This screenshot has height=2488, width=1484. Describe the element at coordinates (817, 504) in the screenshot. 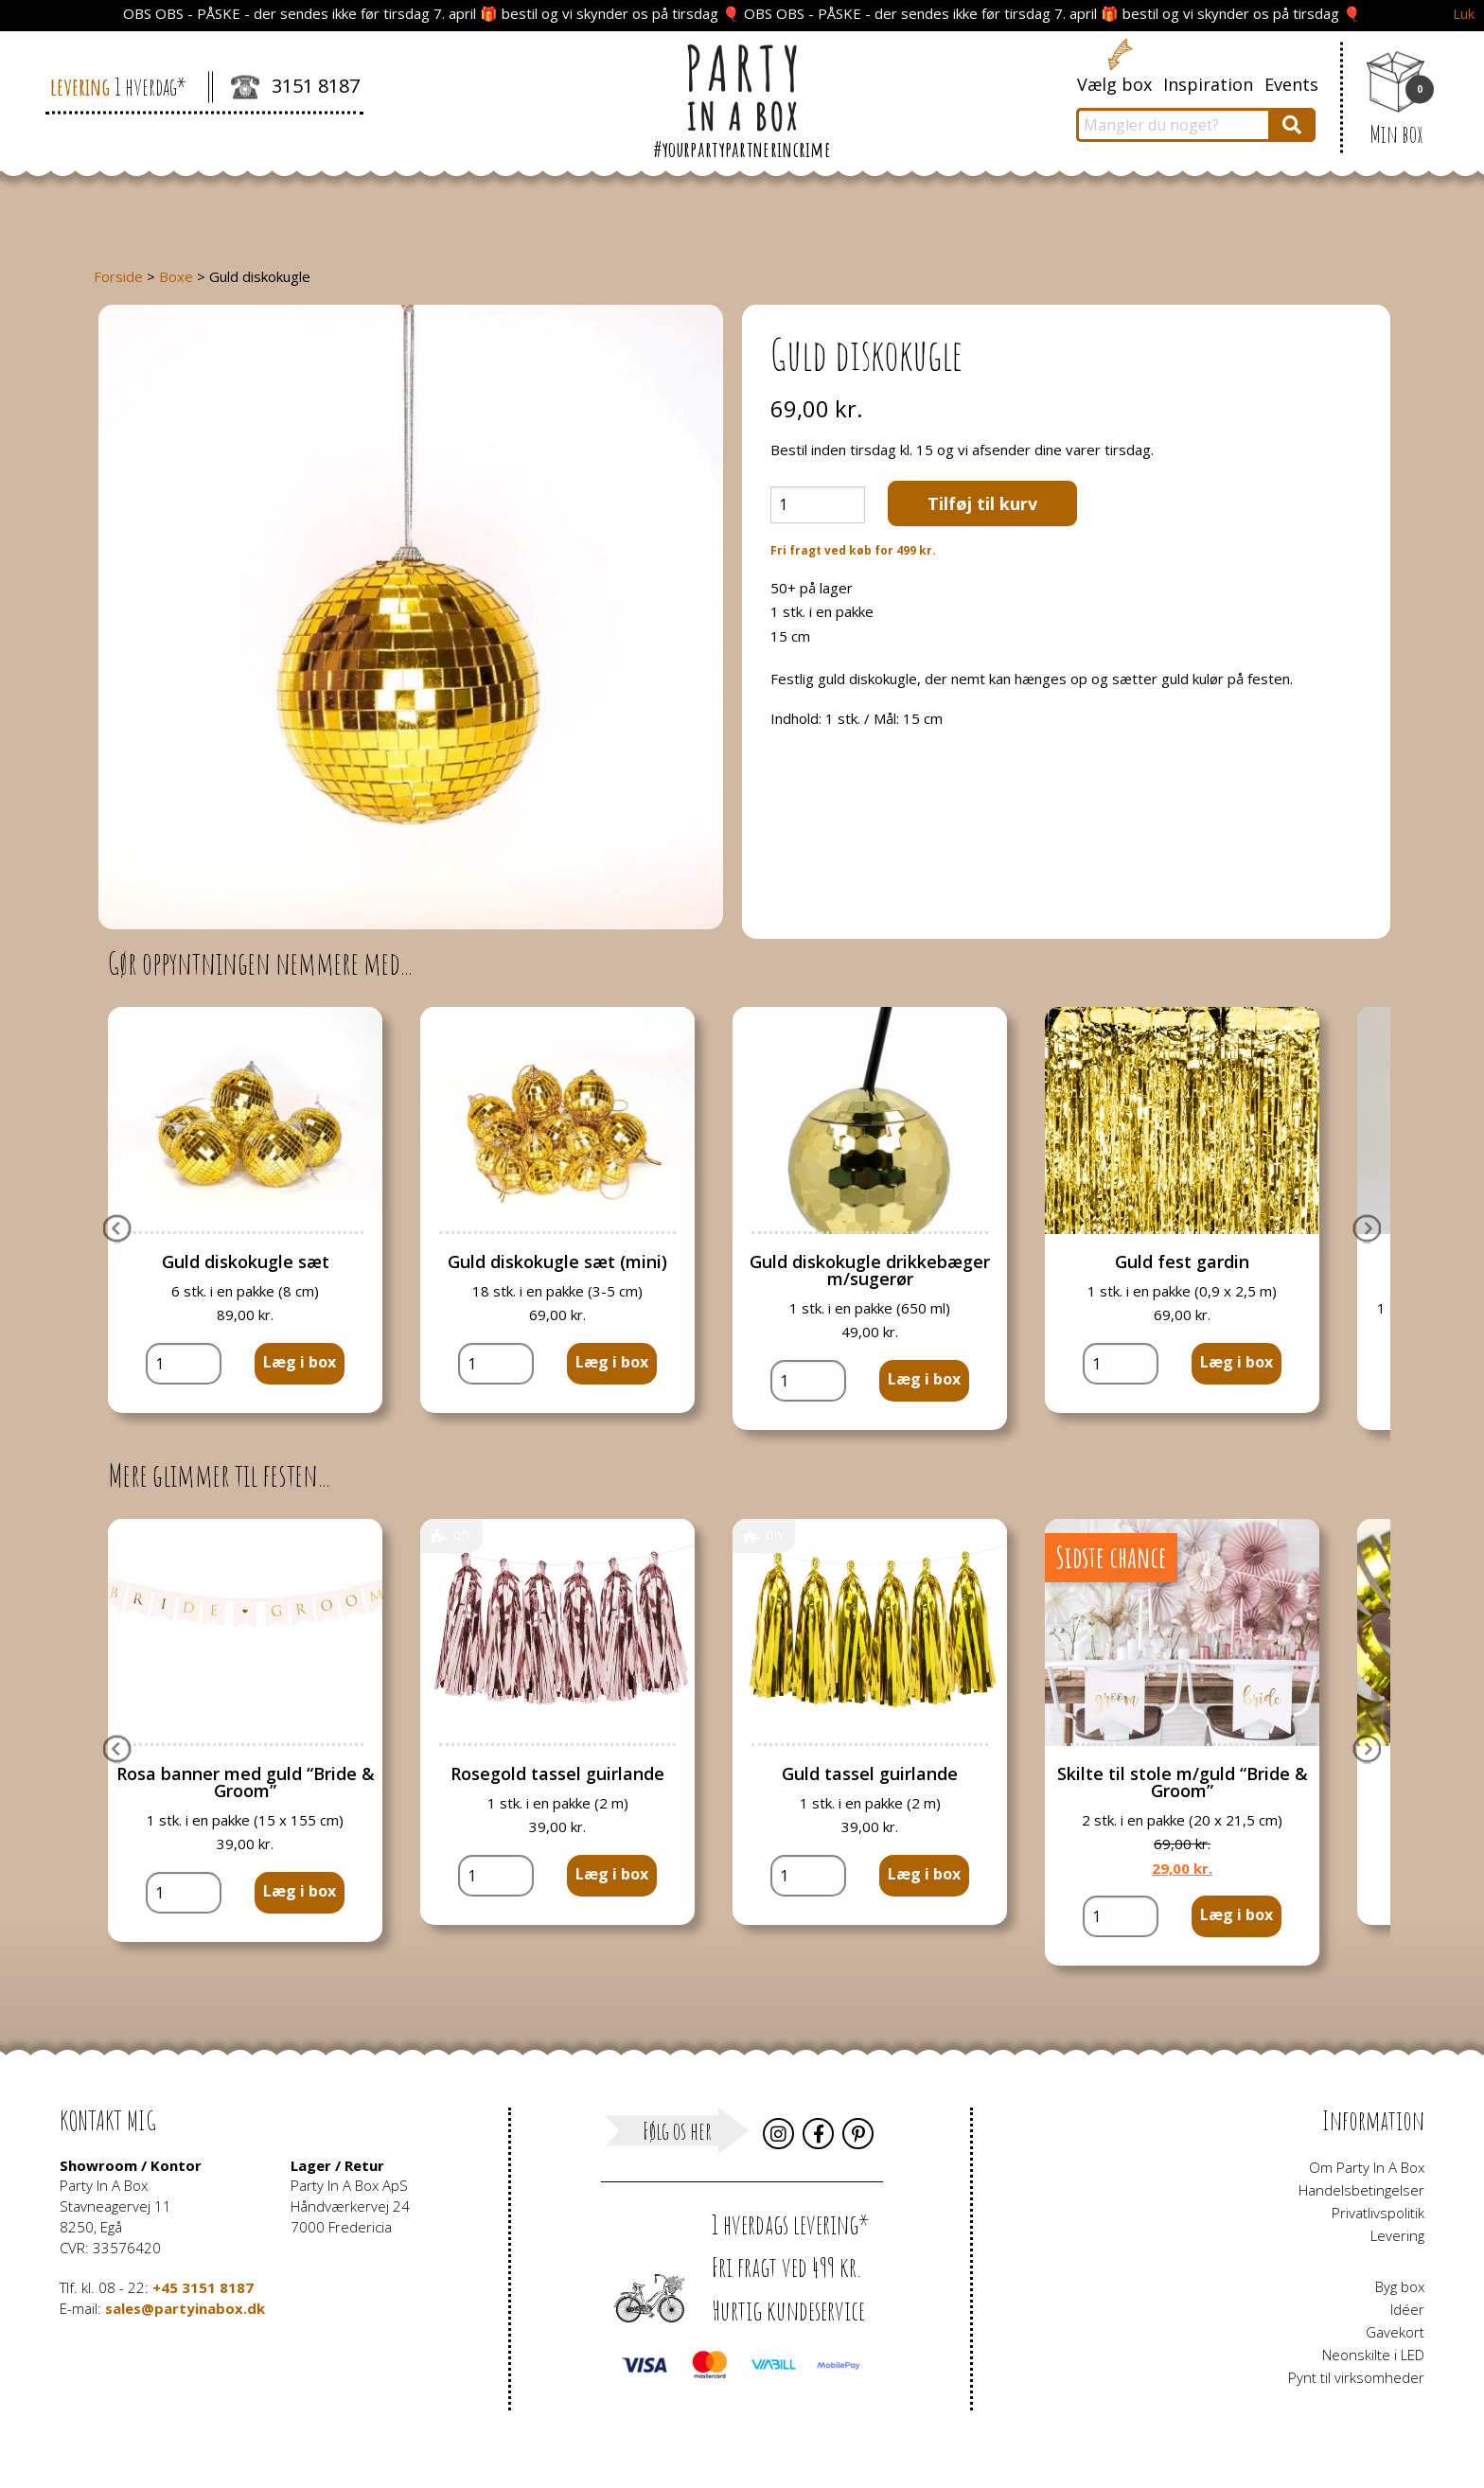

I see `[Vareantal]` at that location.